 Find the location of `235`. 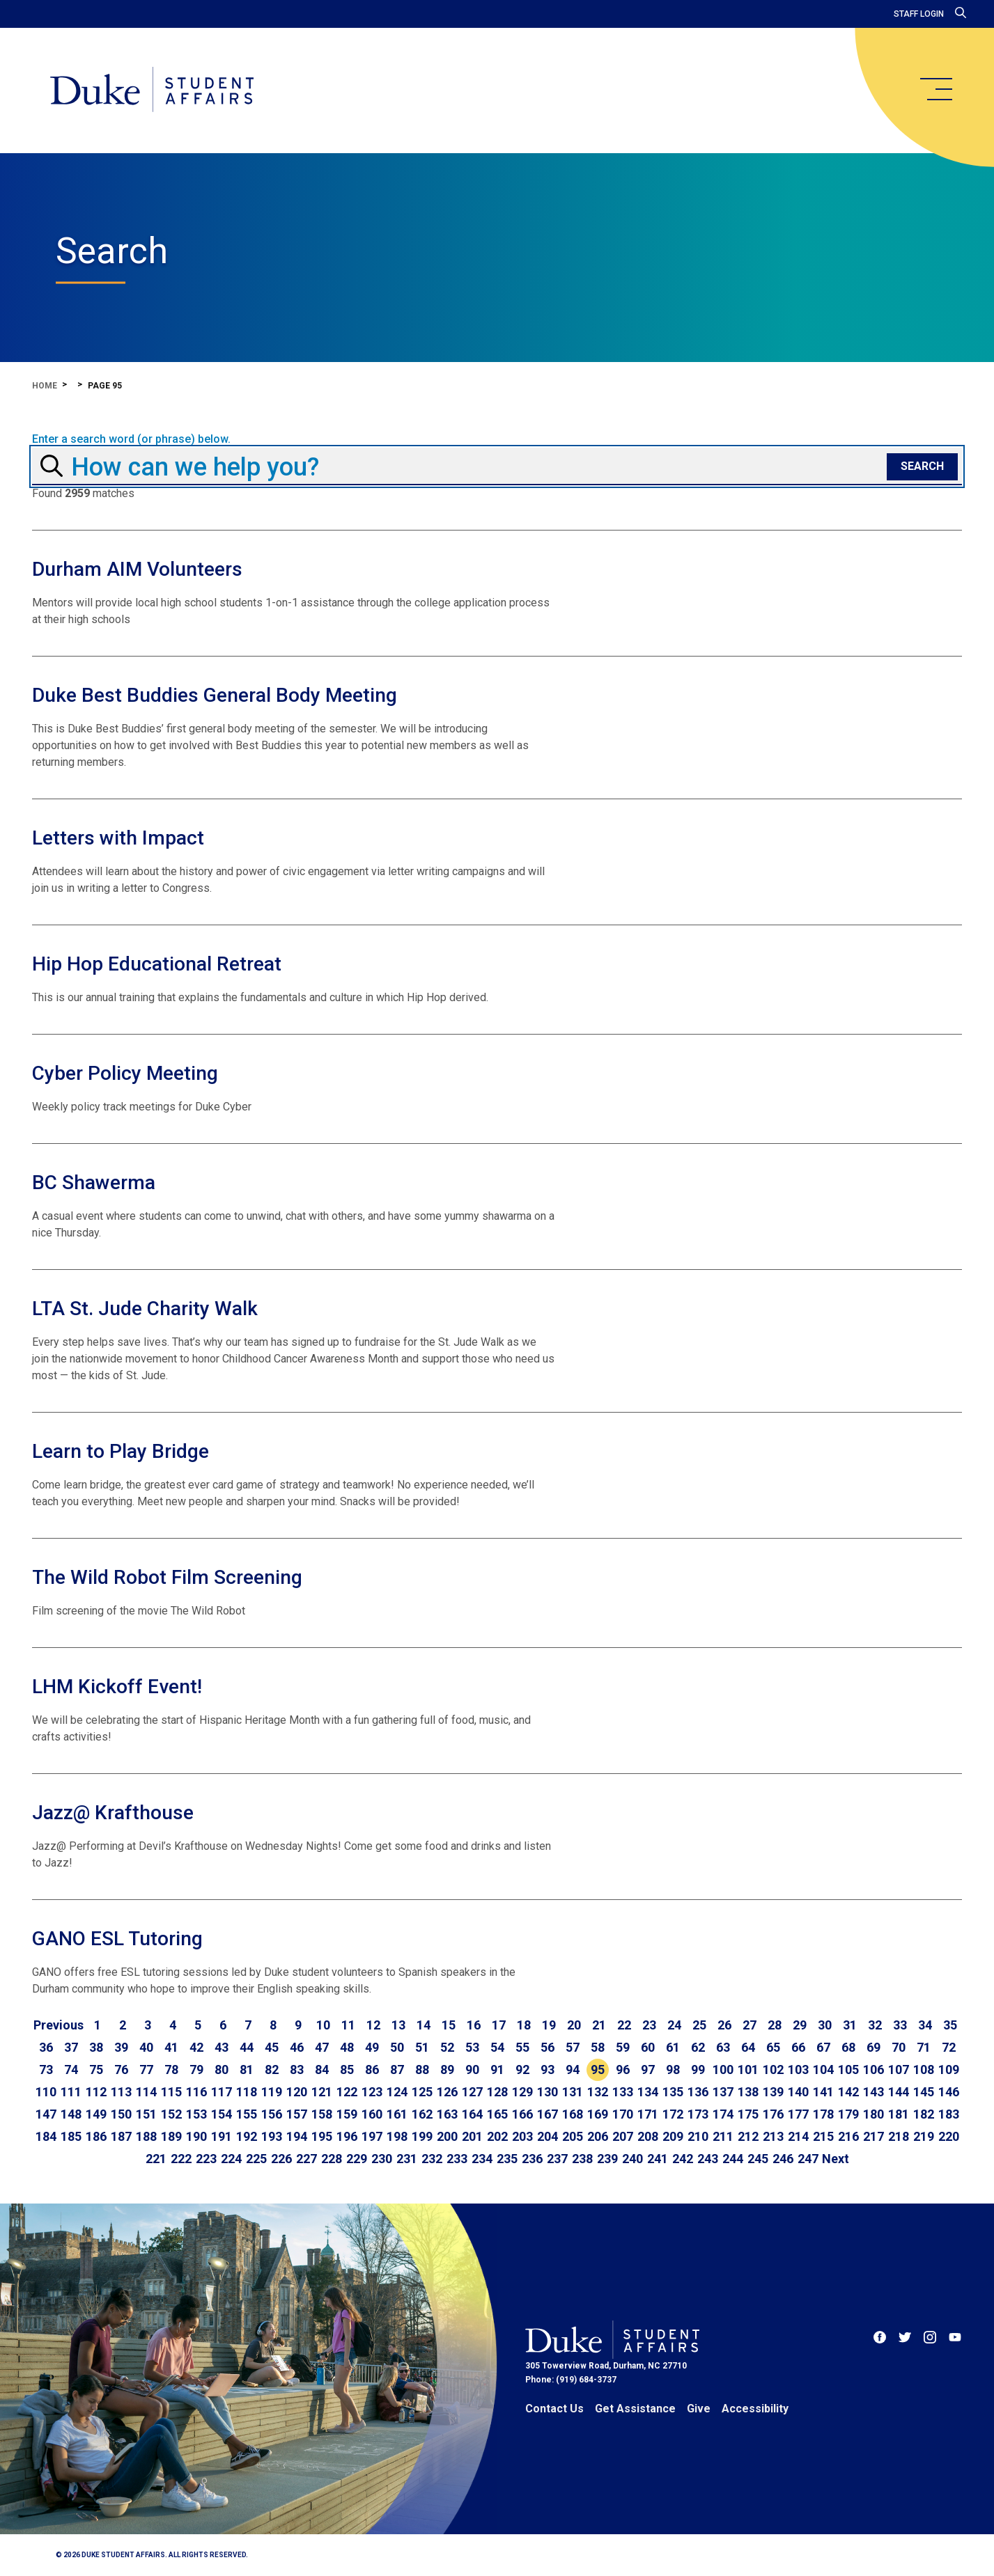

235 is located at coordinates (507, 2158).